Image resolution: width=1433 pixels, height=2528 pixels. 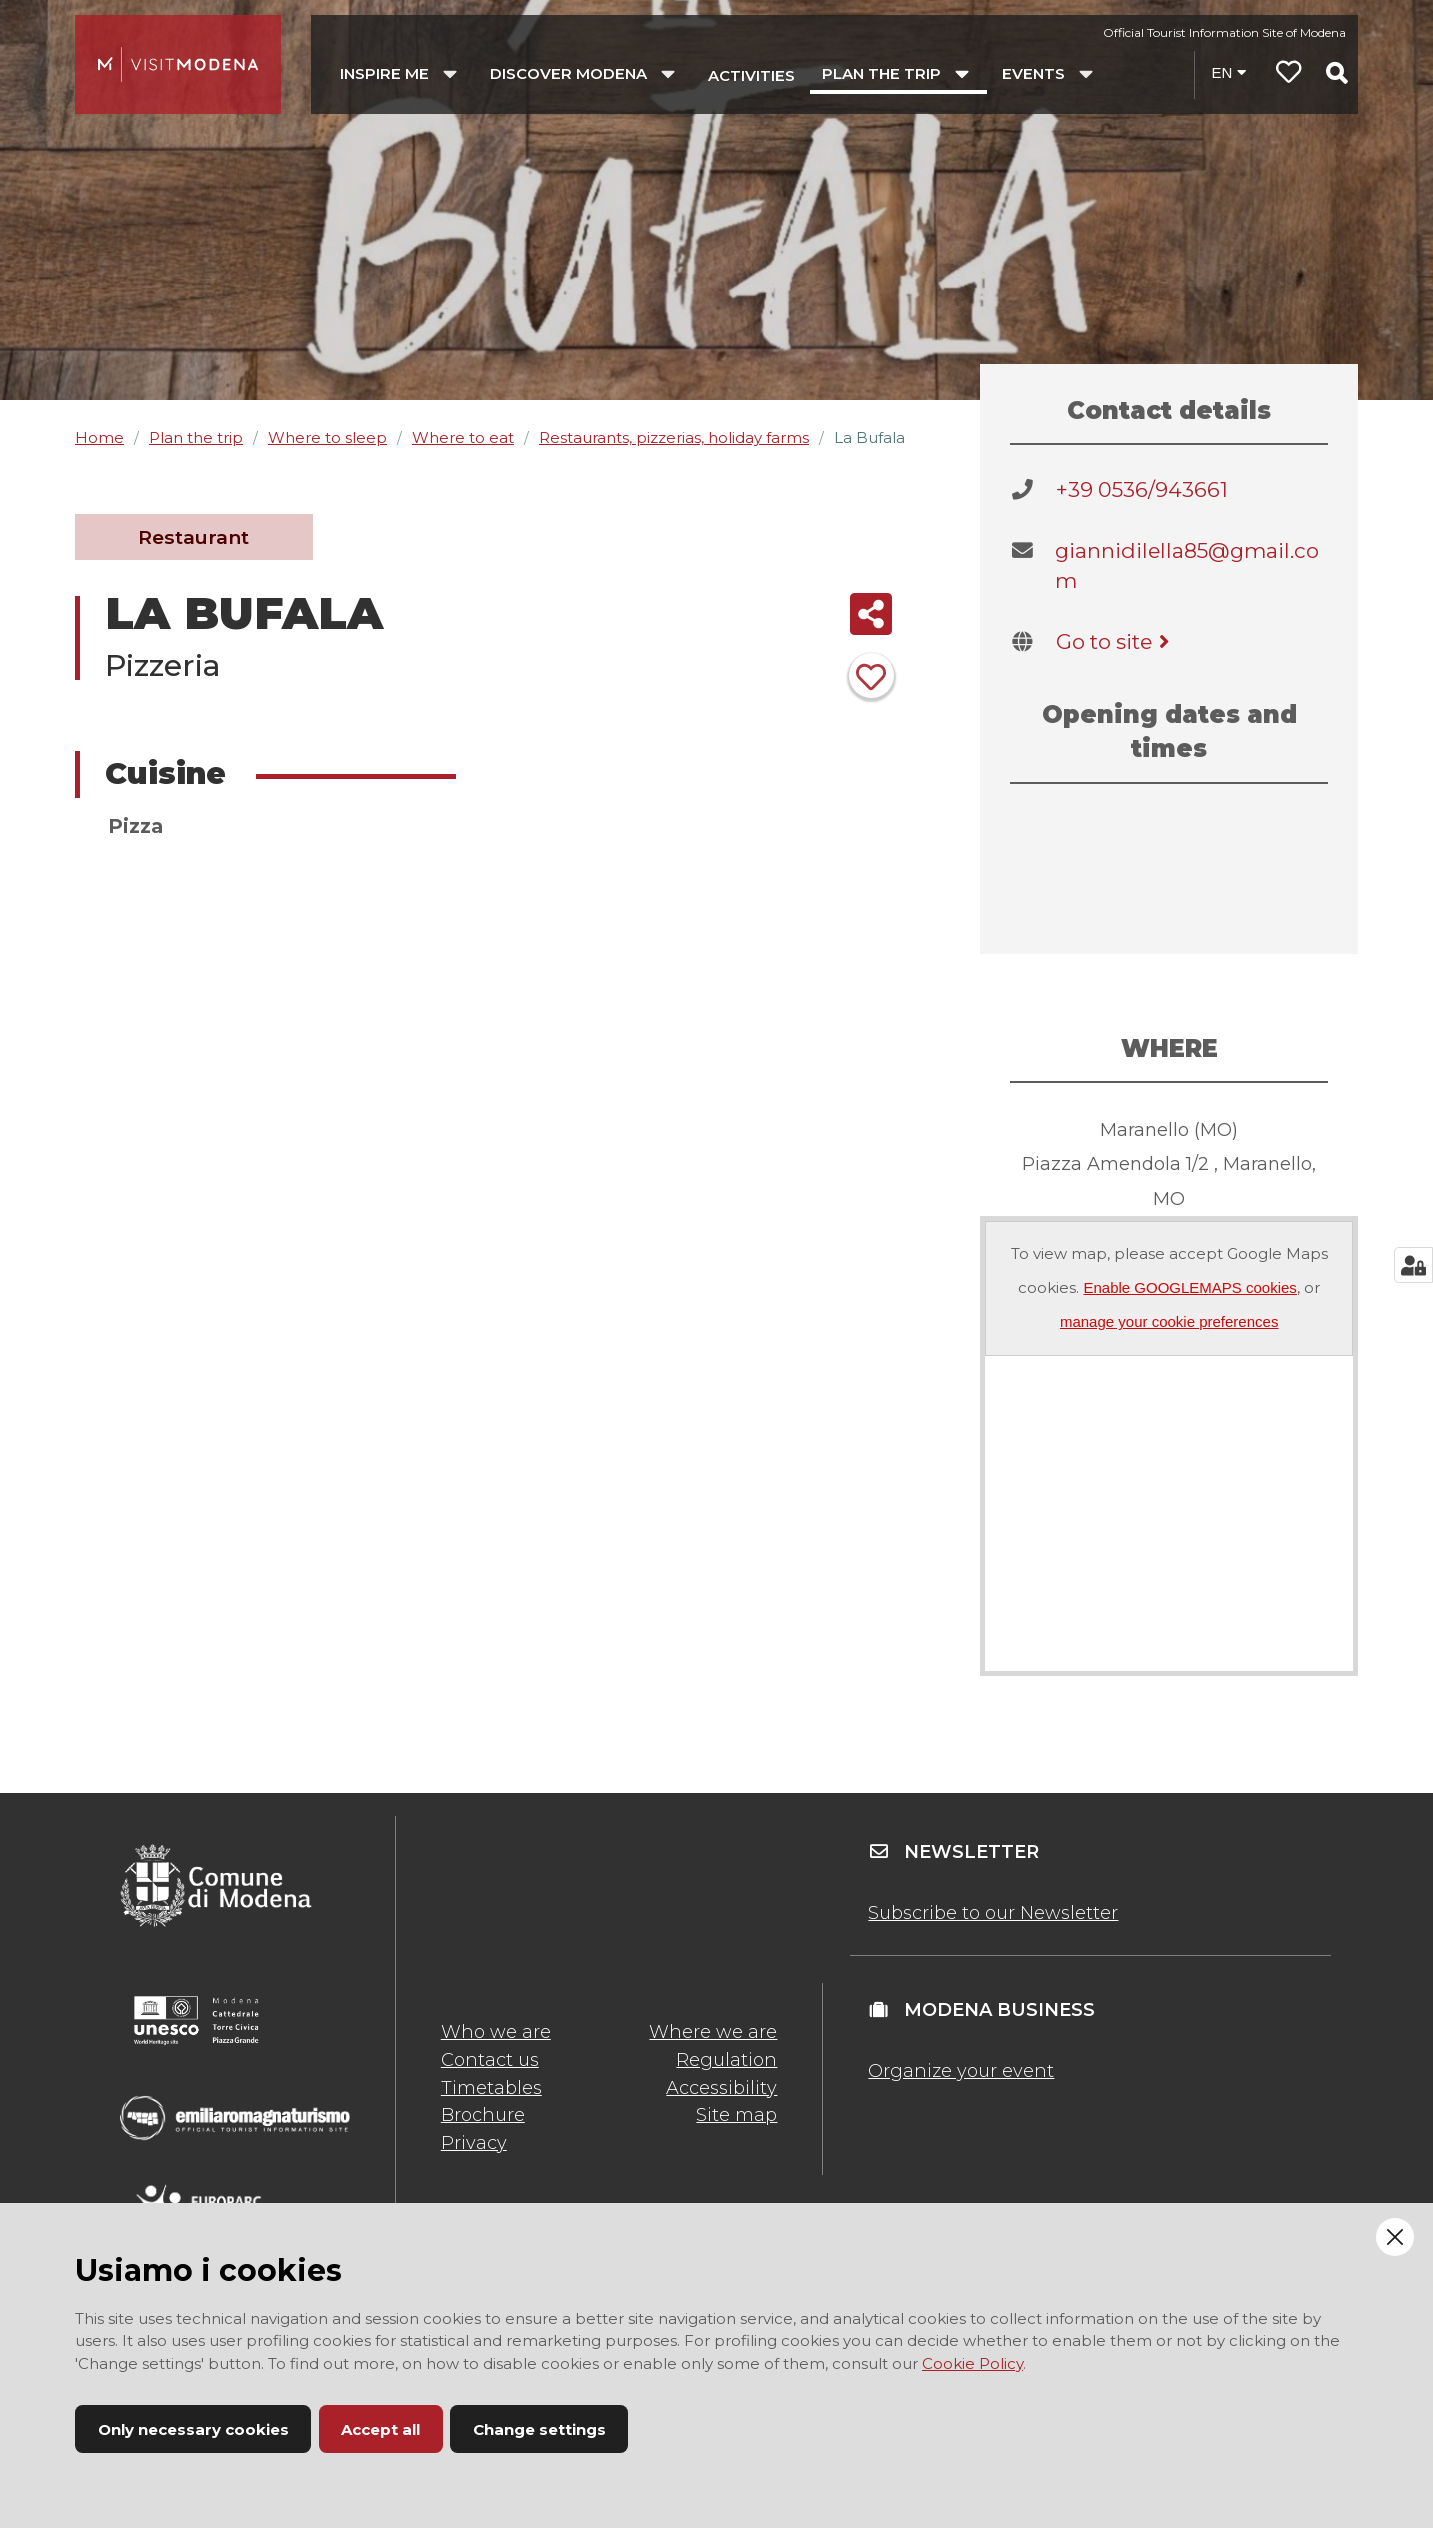 I want to click on Only necessary cookies, so click(x=193, y=2429).